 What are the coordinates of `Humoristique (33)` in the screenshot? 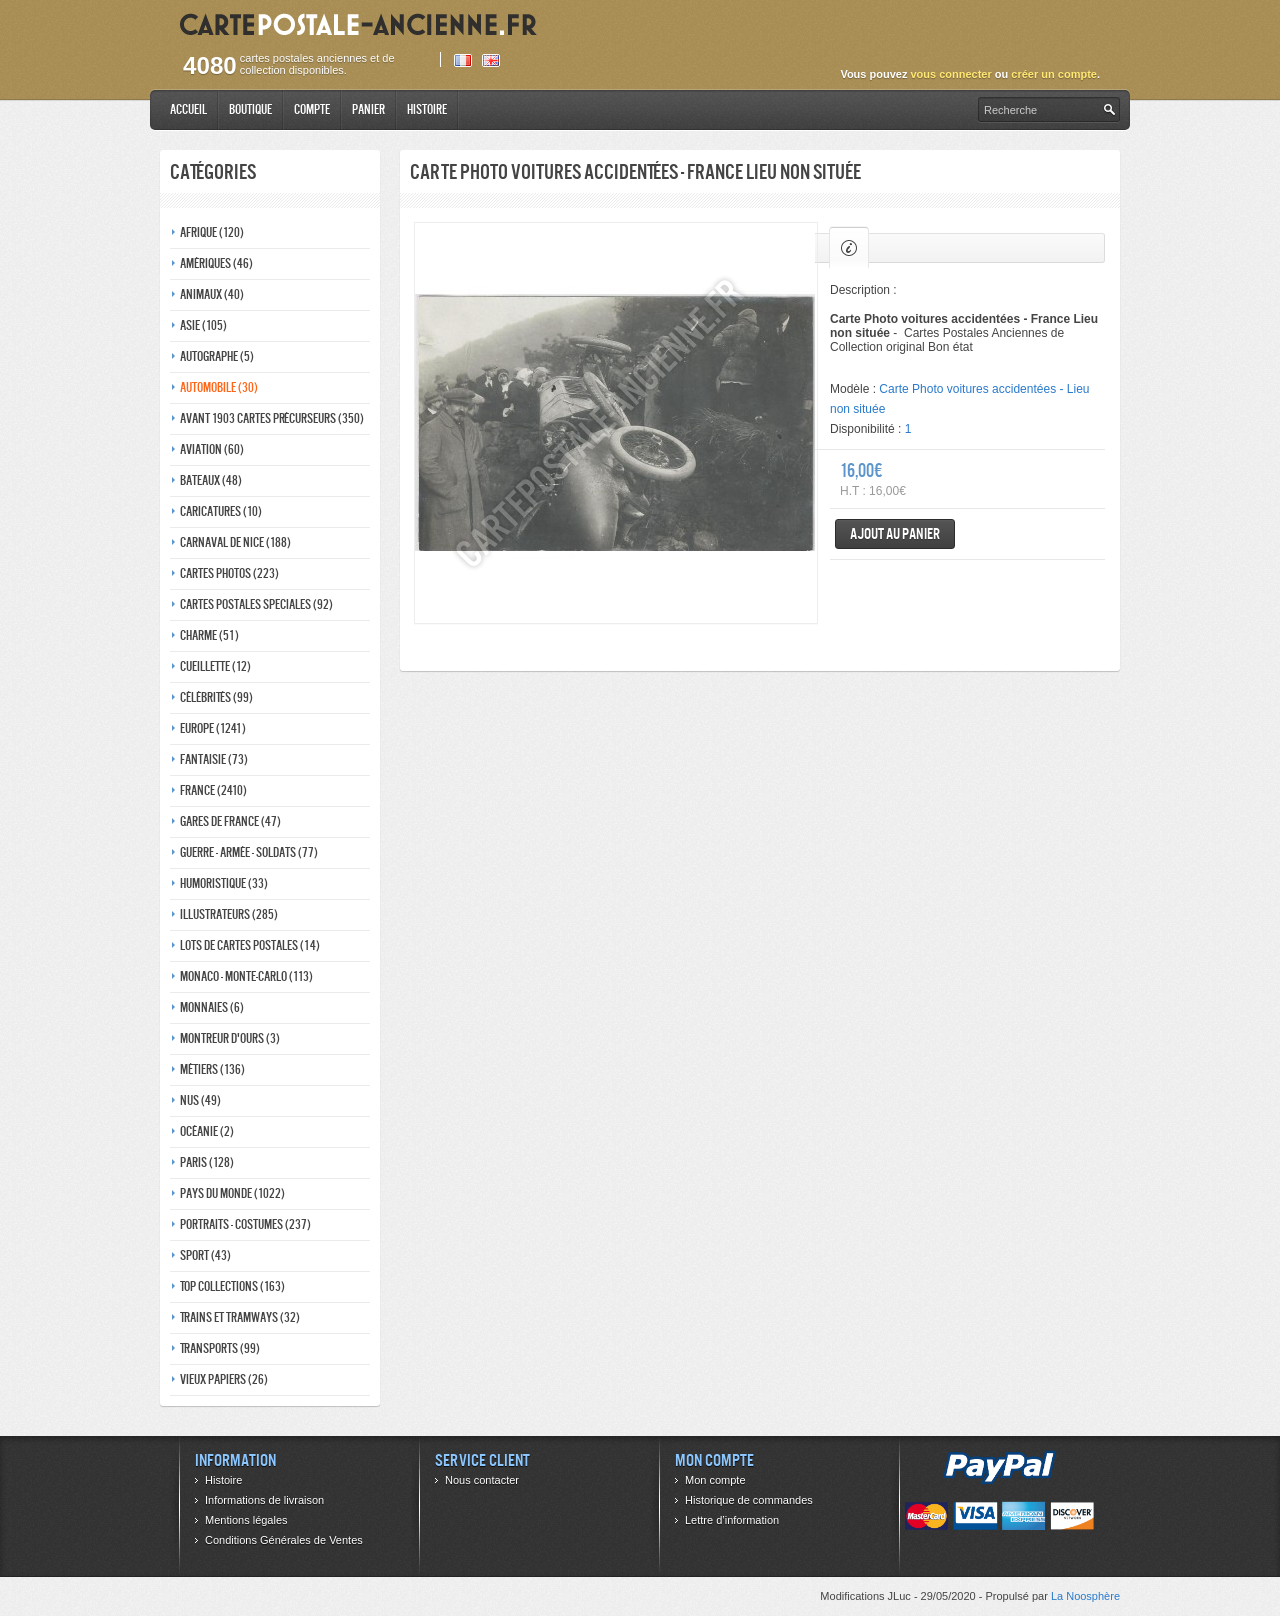 It's located at (224, 883).